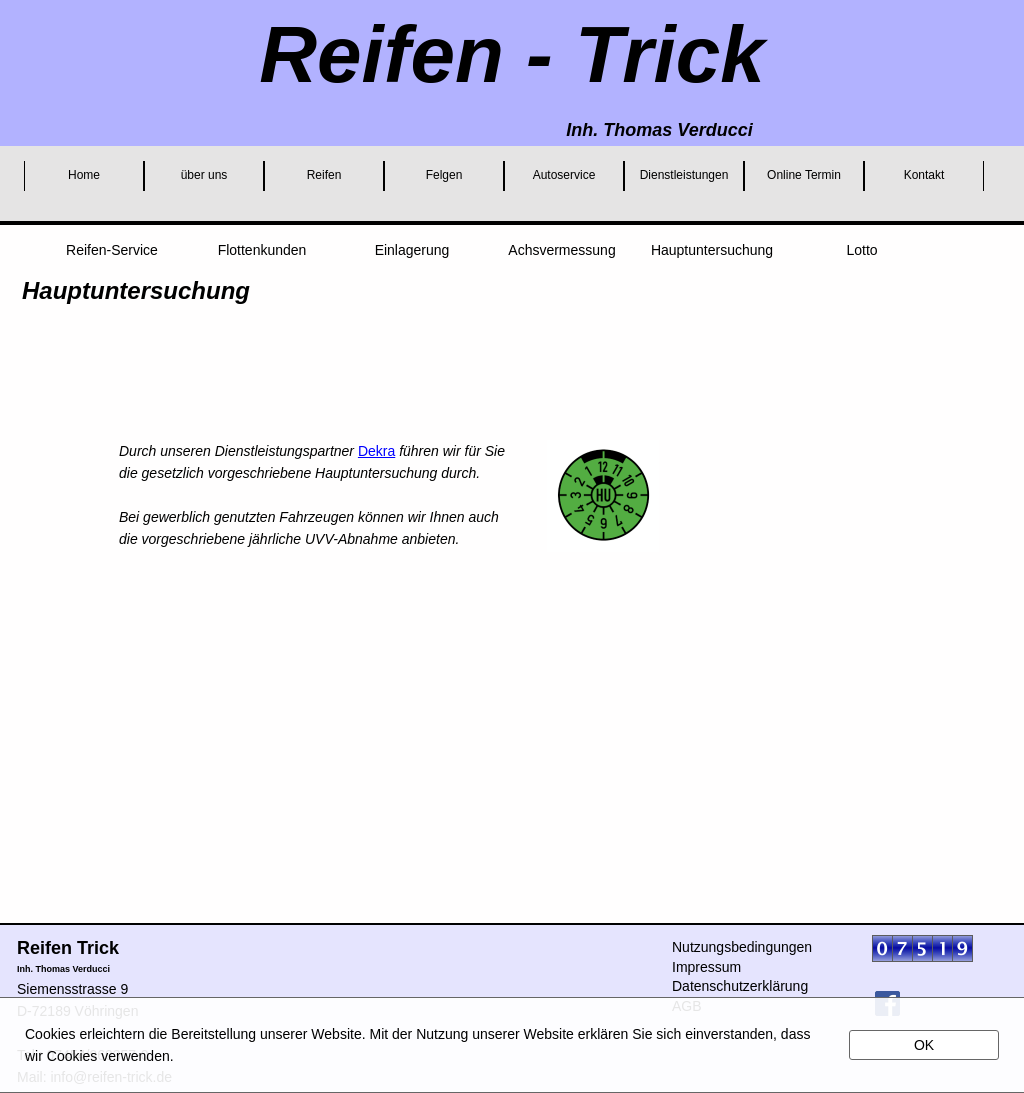 The width and height of the screenshot is (1024, 1093). What do you see at coordinates (412, 250) in the screenshot?
I see `Einlagerung` at bounding box center [412, 250].